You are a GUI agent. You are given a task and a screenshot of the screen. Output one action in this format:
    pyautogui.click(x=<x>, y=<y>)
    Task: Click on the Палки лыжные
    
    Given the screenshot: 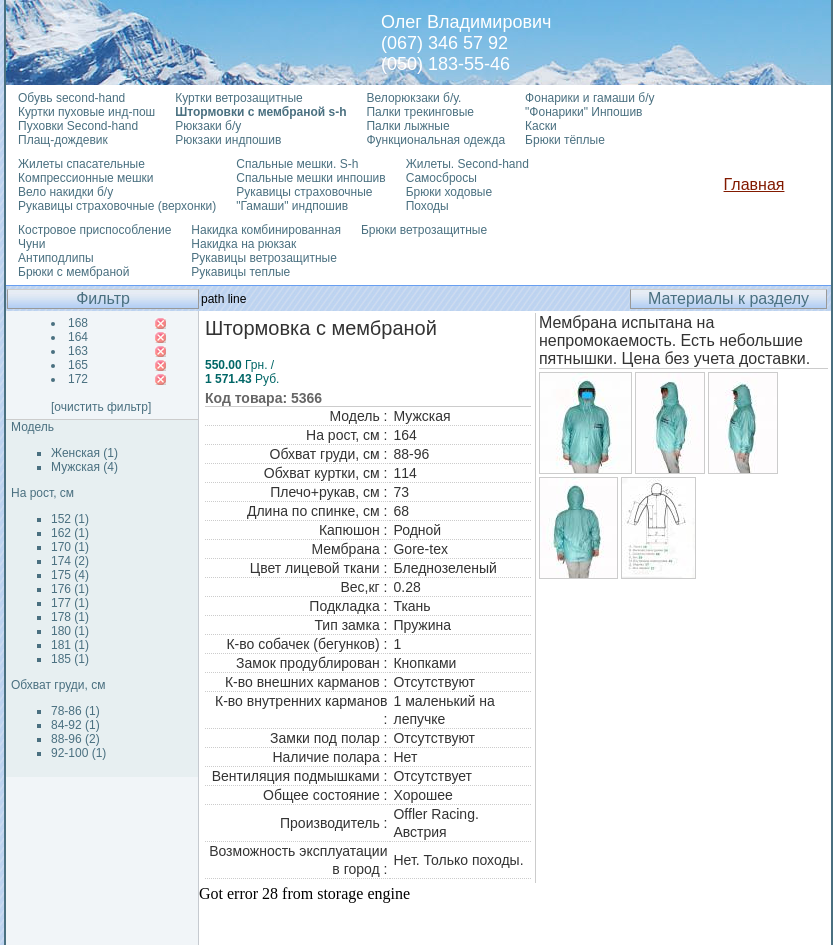 What is the action you would take?
    pyautogui.click(x=407, y=126)
    